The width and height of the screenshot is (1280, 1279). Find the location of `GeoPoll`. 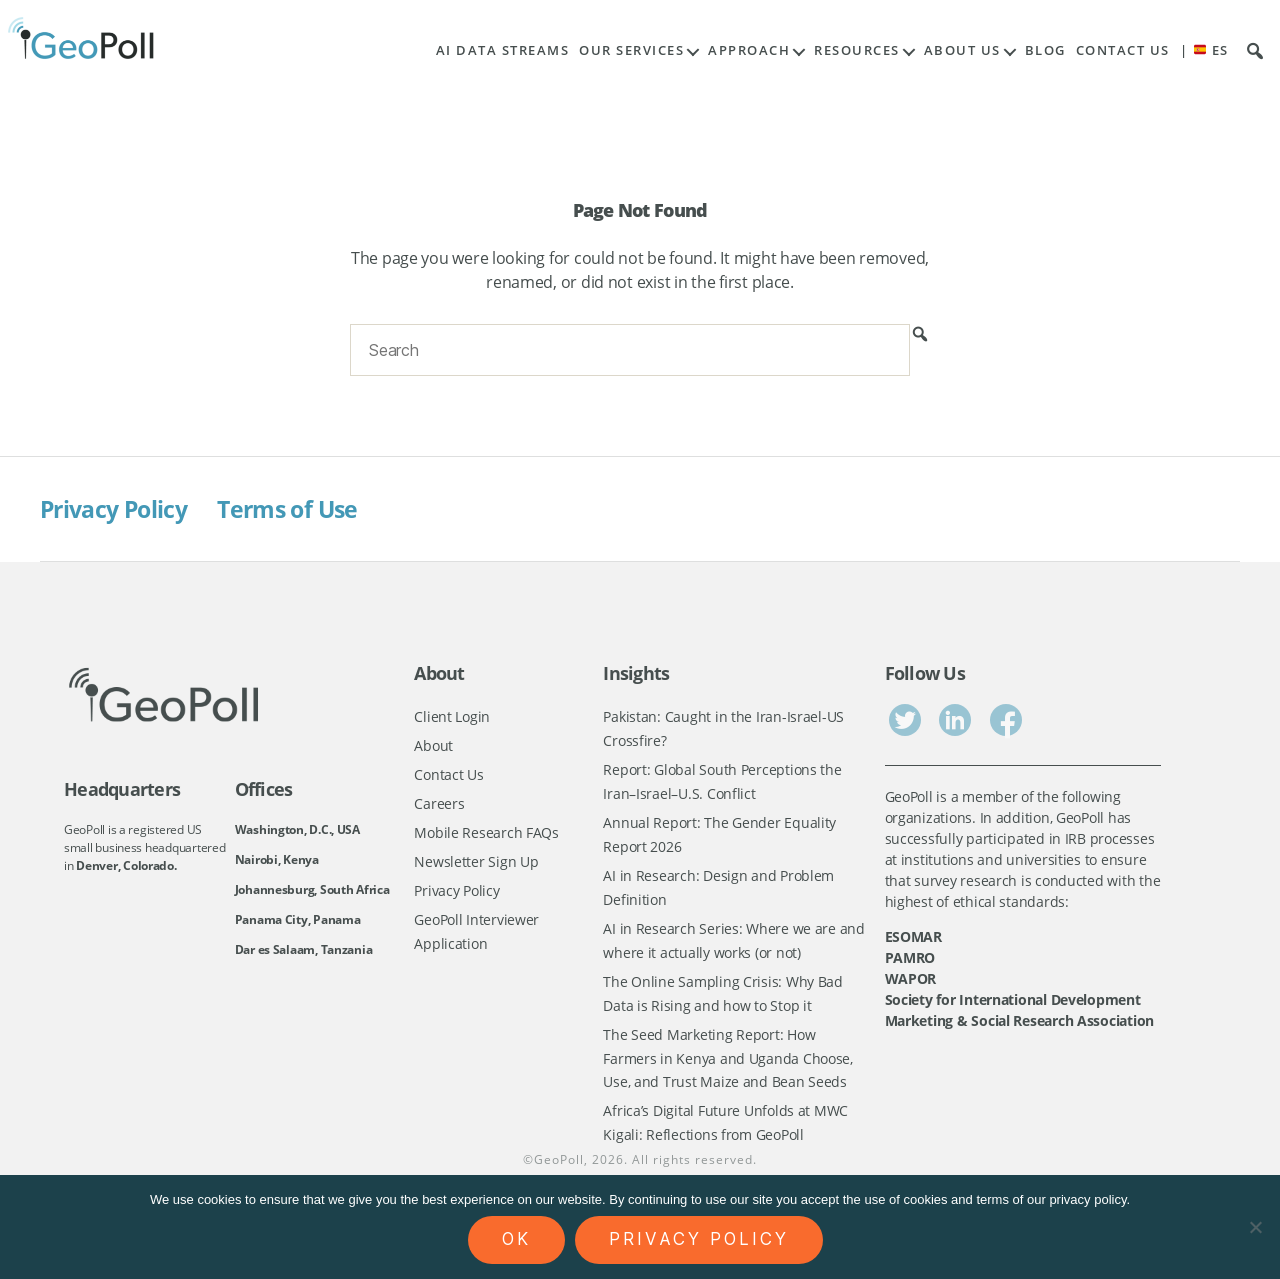

GeoPoll is located at coordinates (559, 1169).